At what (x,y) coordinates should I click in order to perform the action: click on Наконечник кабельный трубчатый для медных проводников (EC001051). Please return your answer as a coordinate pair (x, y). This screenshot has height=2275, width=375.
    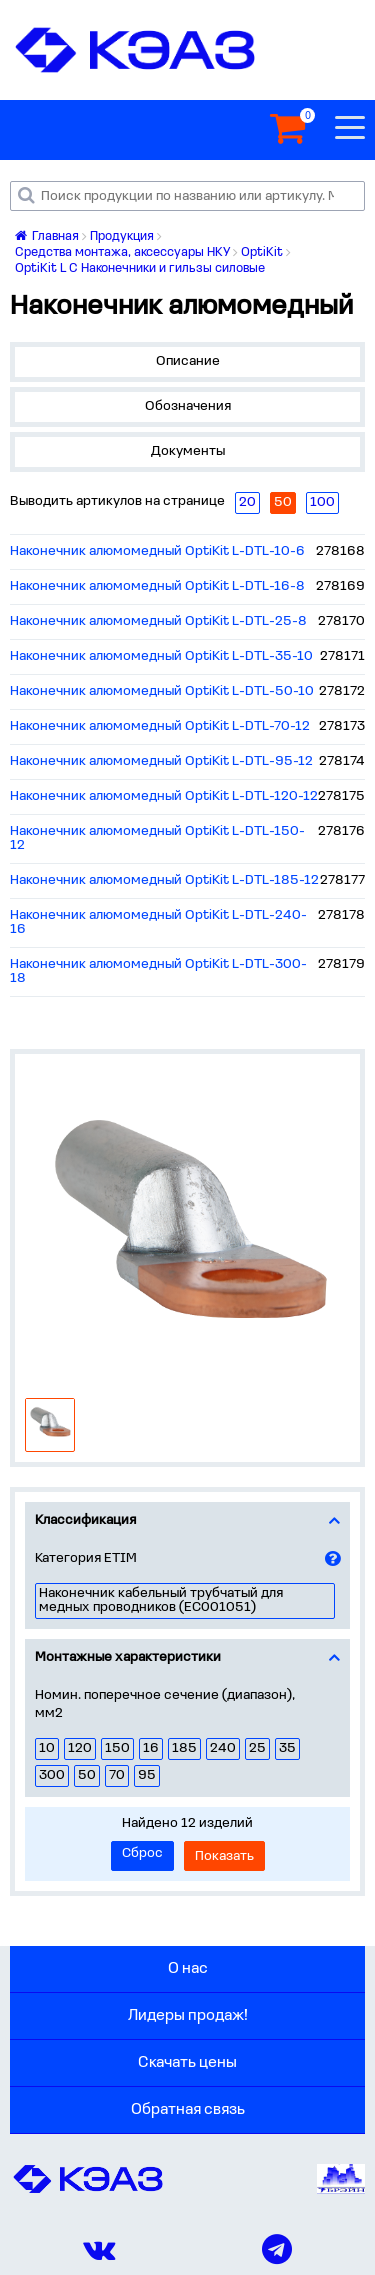
    Looking at the image, I should click on (161, 1600).